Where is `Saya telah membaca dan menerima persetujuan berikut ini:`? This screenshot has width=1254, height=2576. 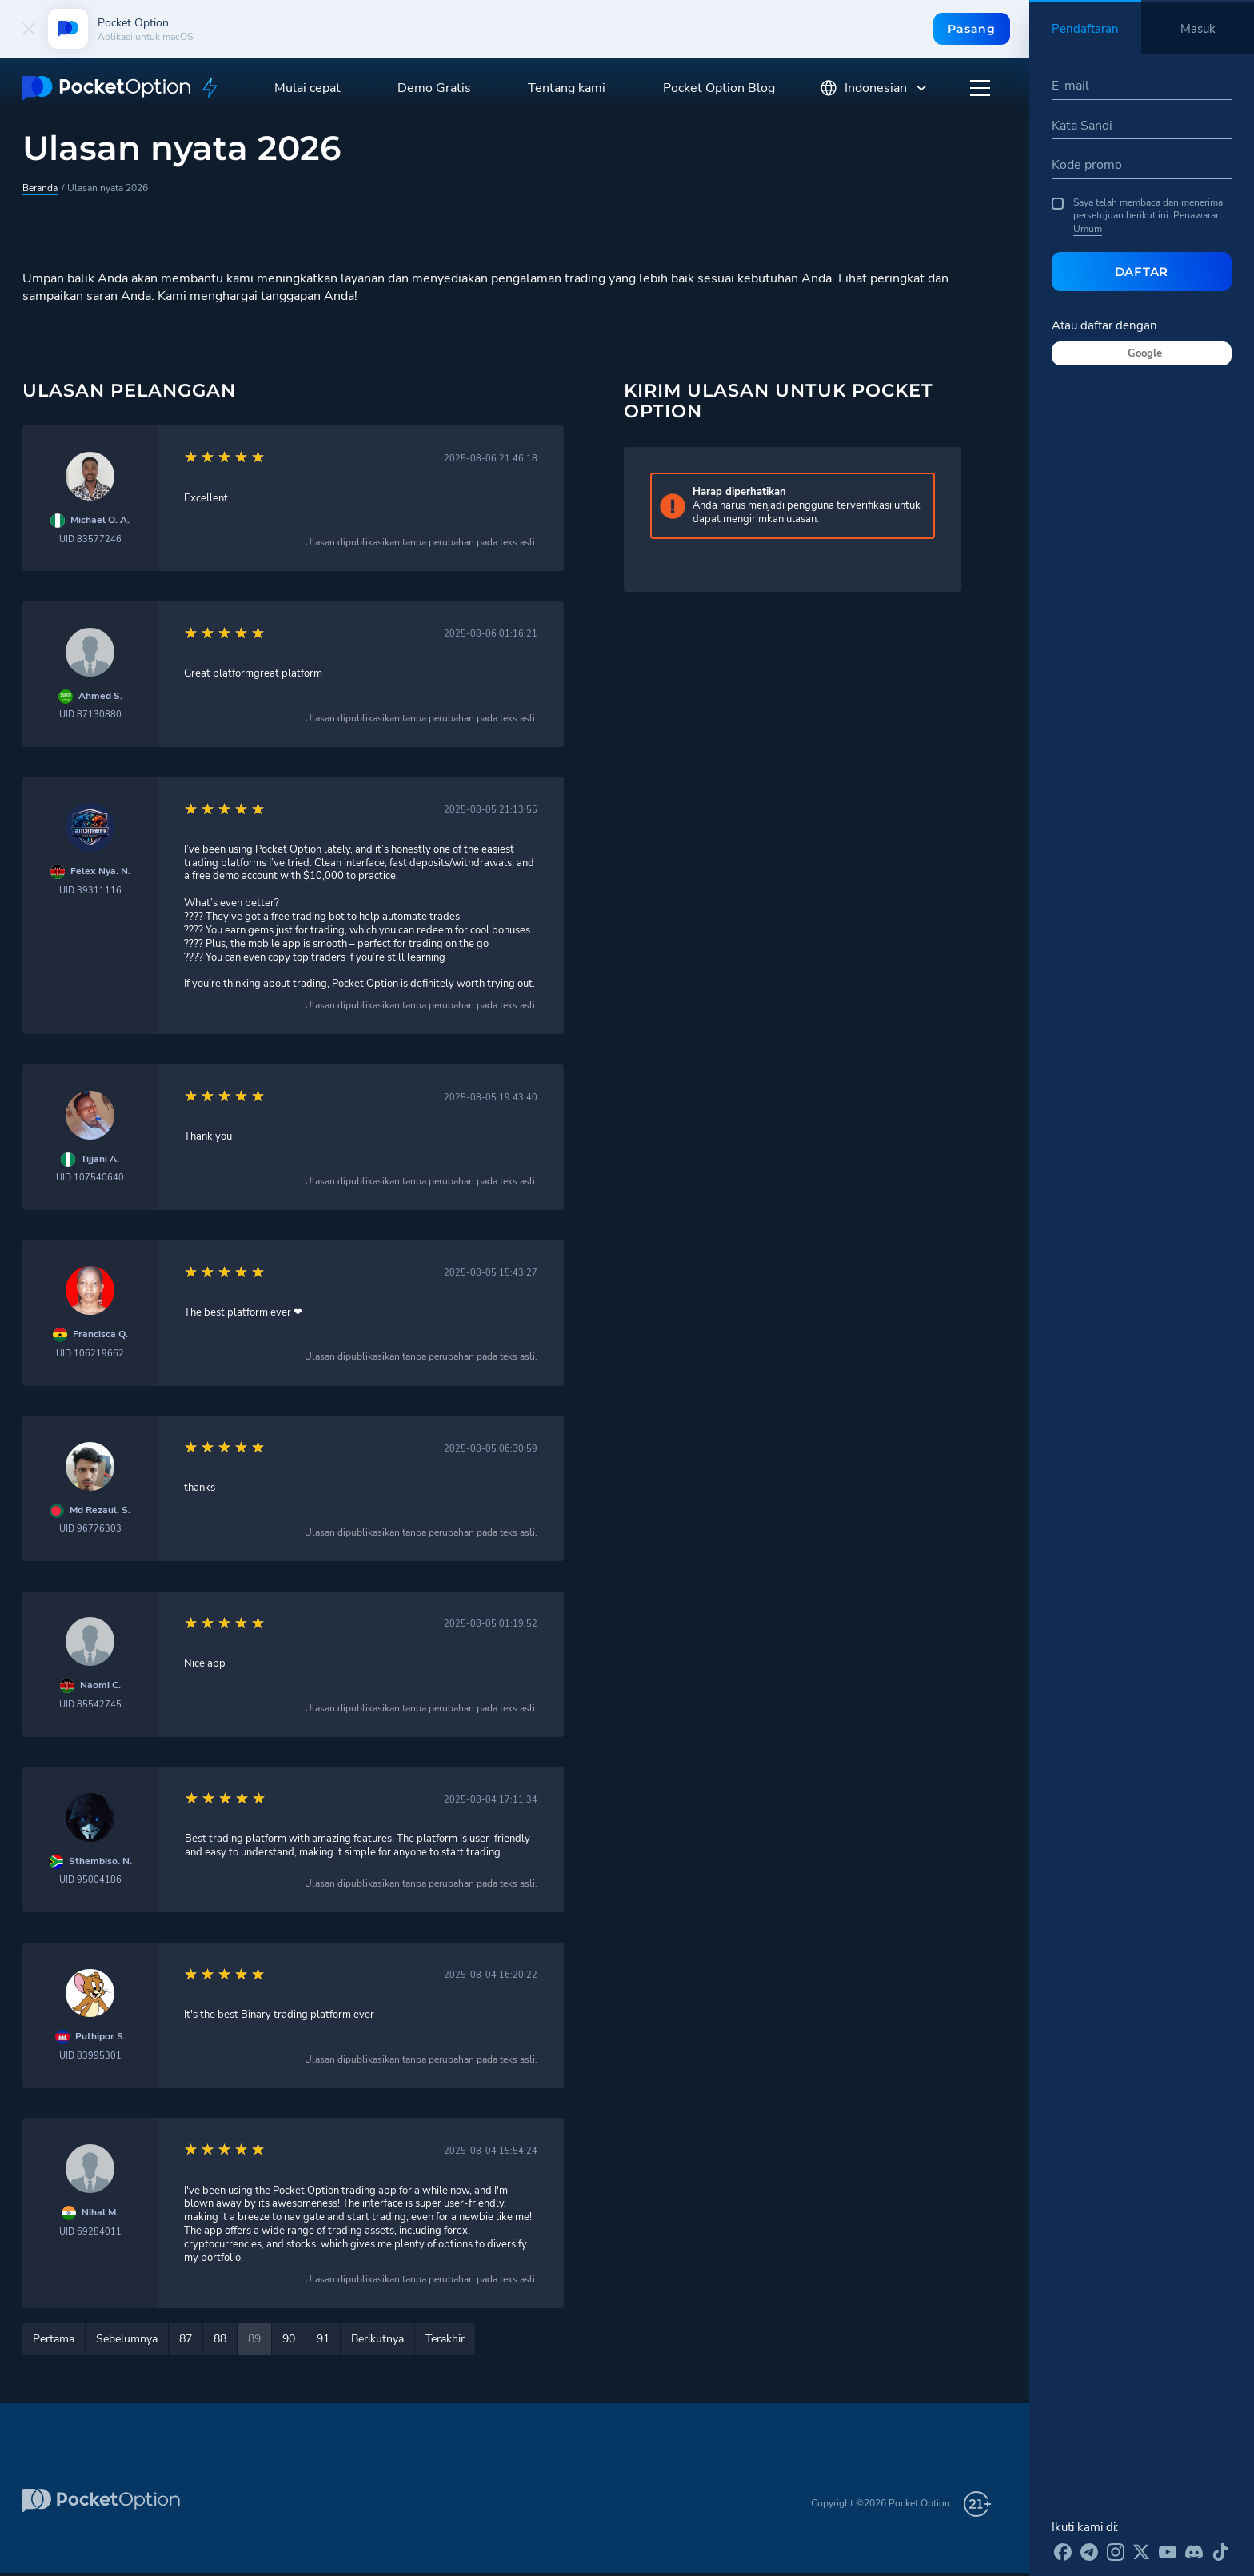
Saya telah membaca dan menerima persetujuan berikut ini: is located at coordinates (1137, 216).